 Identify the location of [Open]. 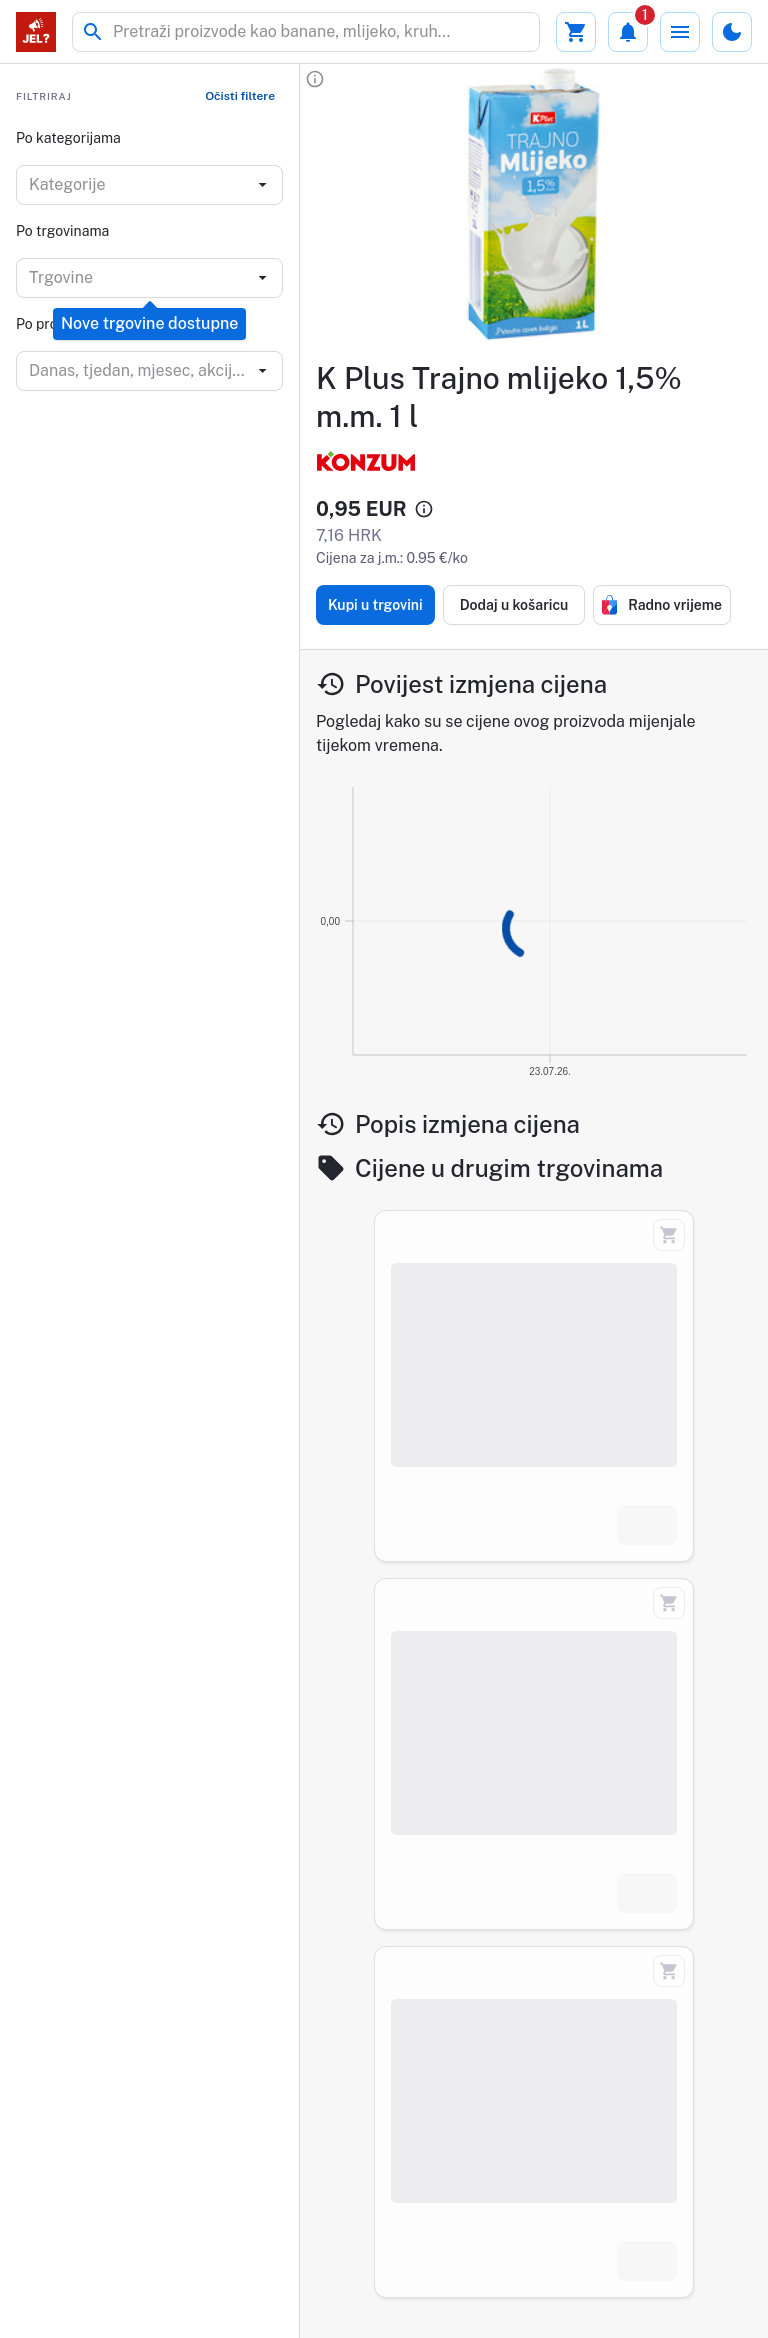
(263, 185).